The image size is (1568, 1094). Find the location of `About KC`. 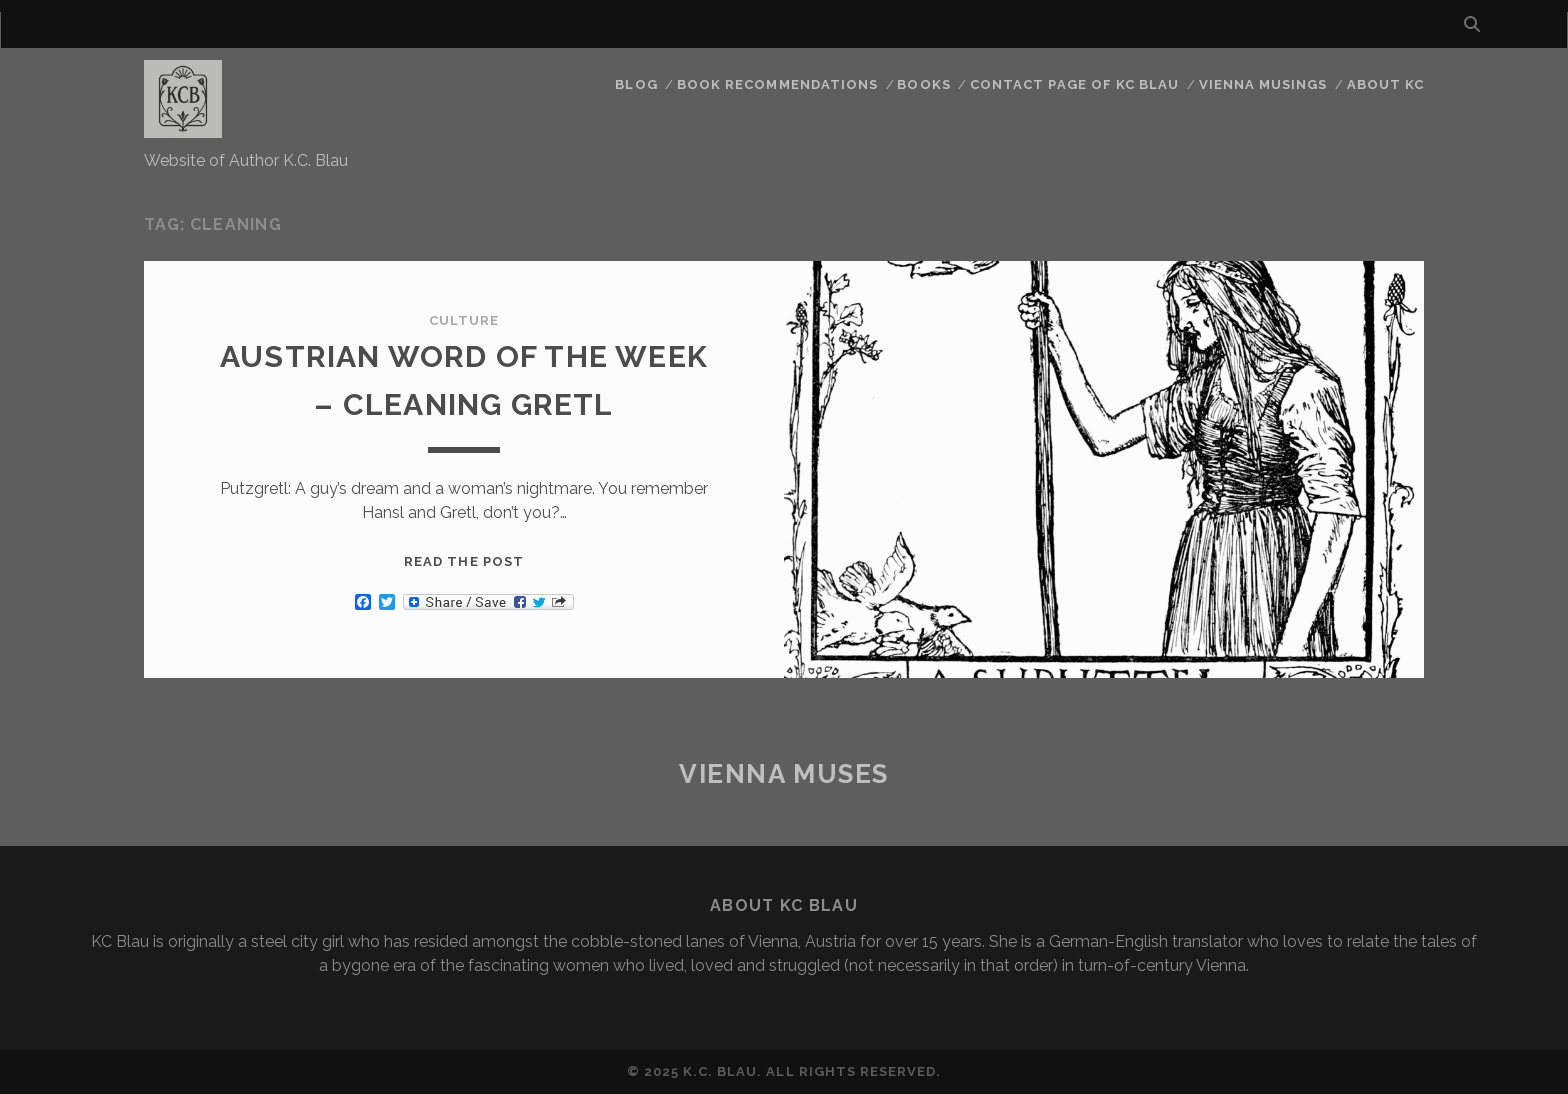

About KC is located at coordinates (1385, 84).